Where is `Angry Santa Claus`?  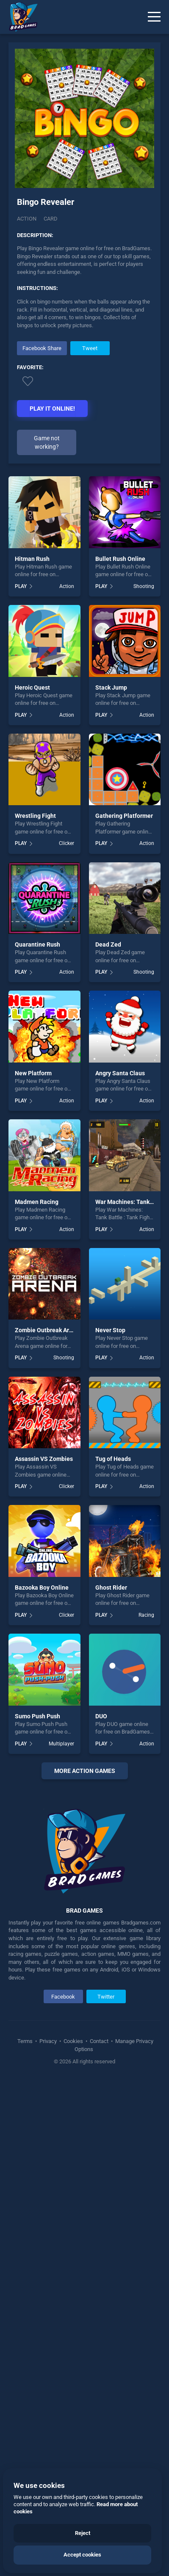
Angry Santa Claus is located at coordinates (120, 1073).